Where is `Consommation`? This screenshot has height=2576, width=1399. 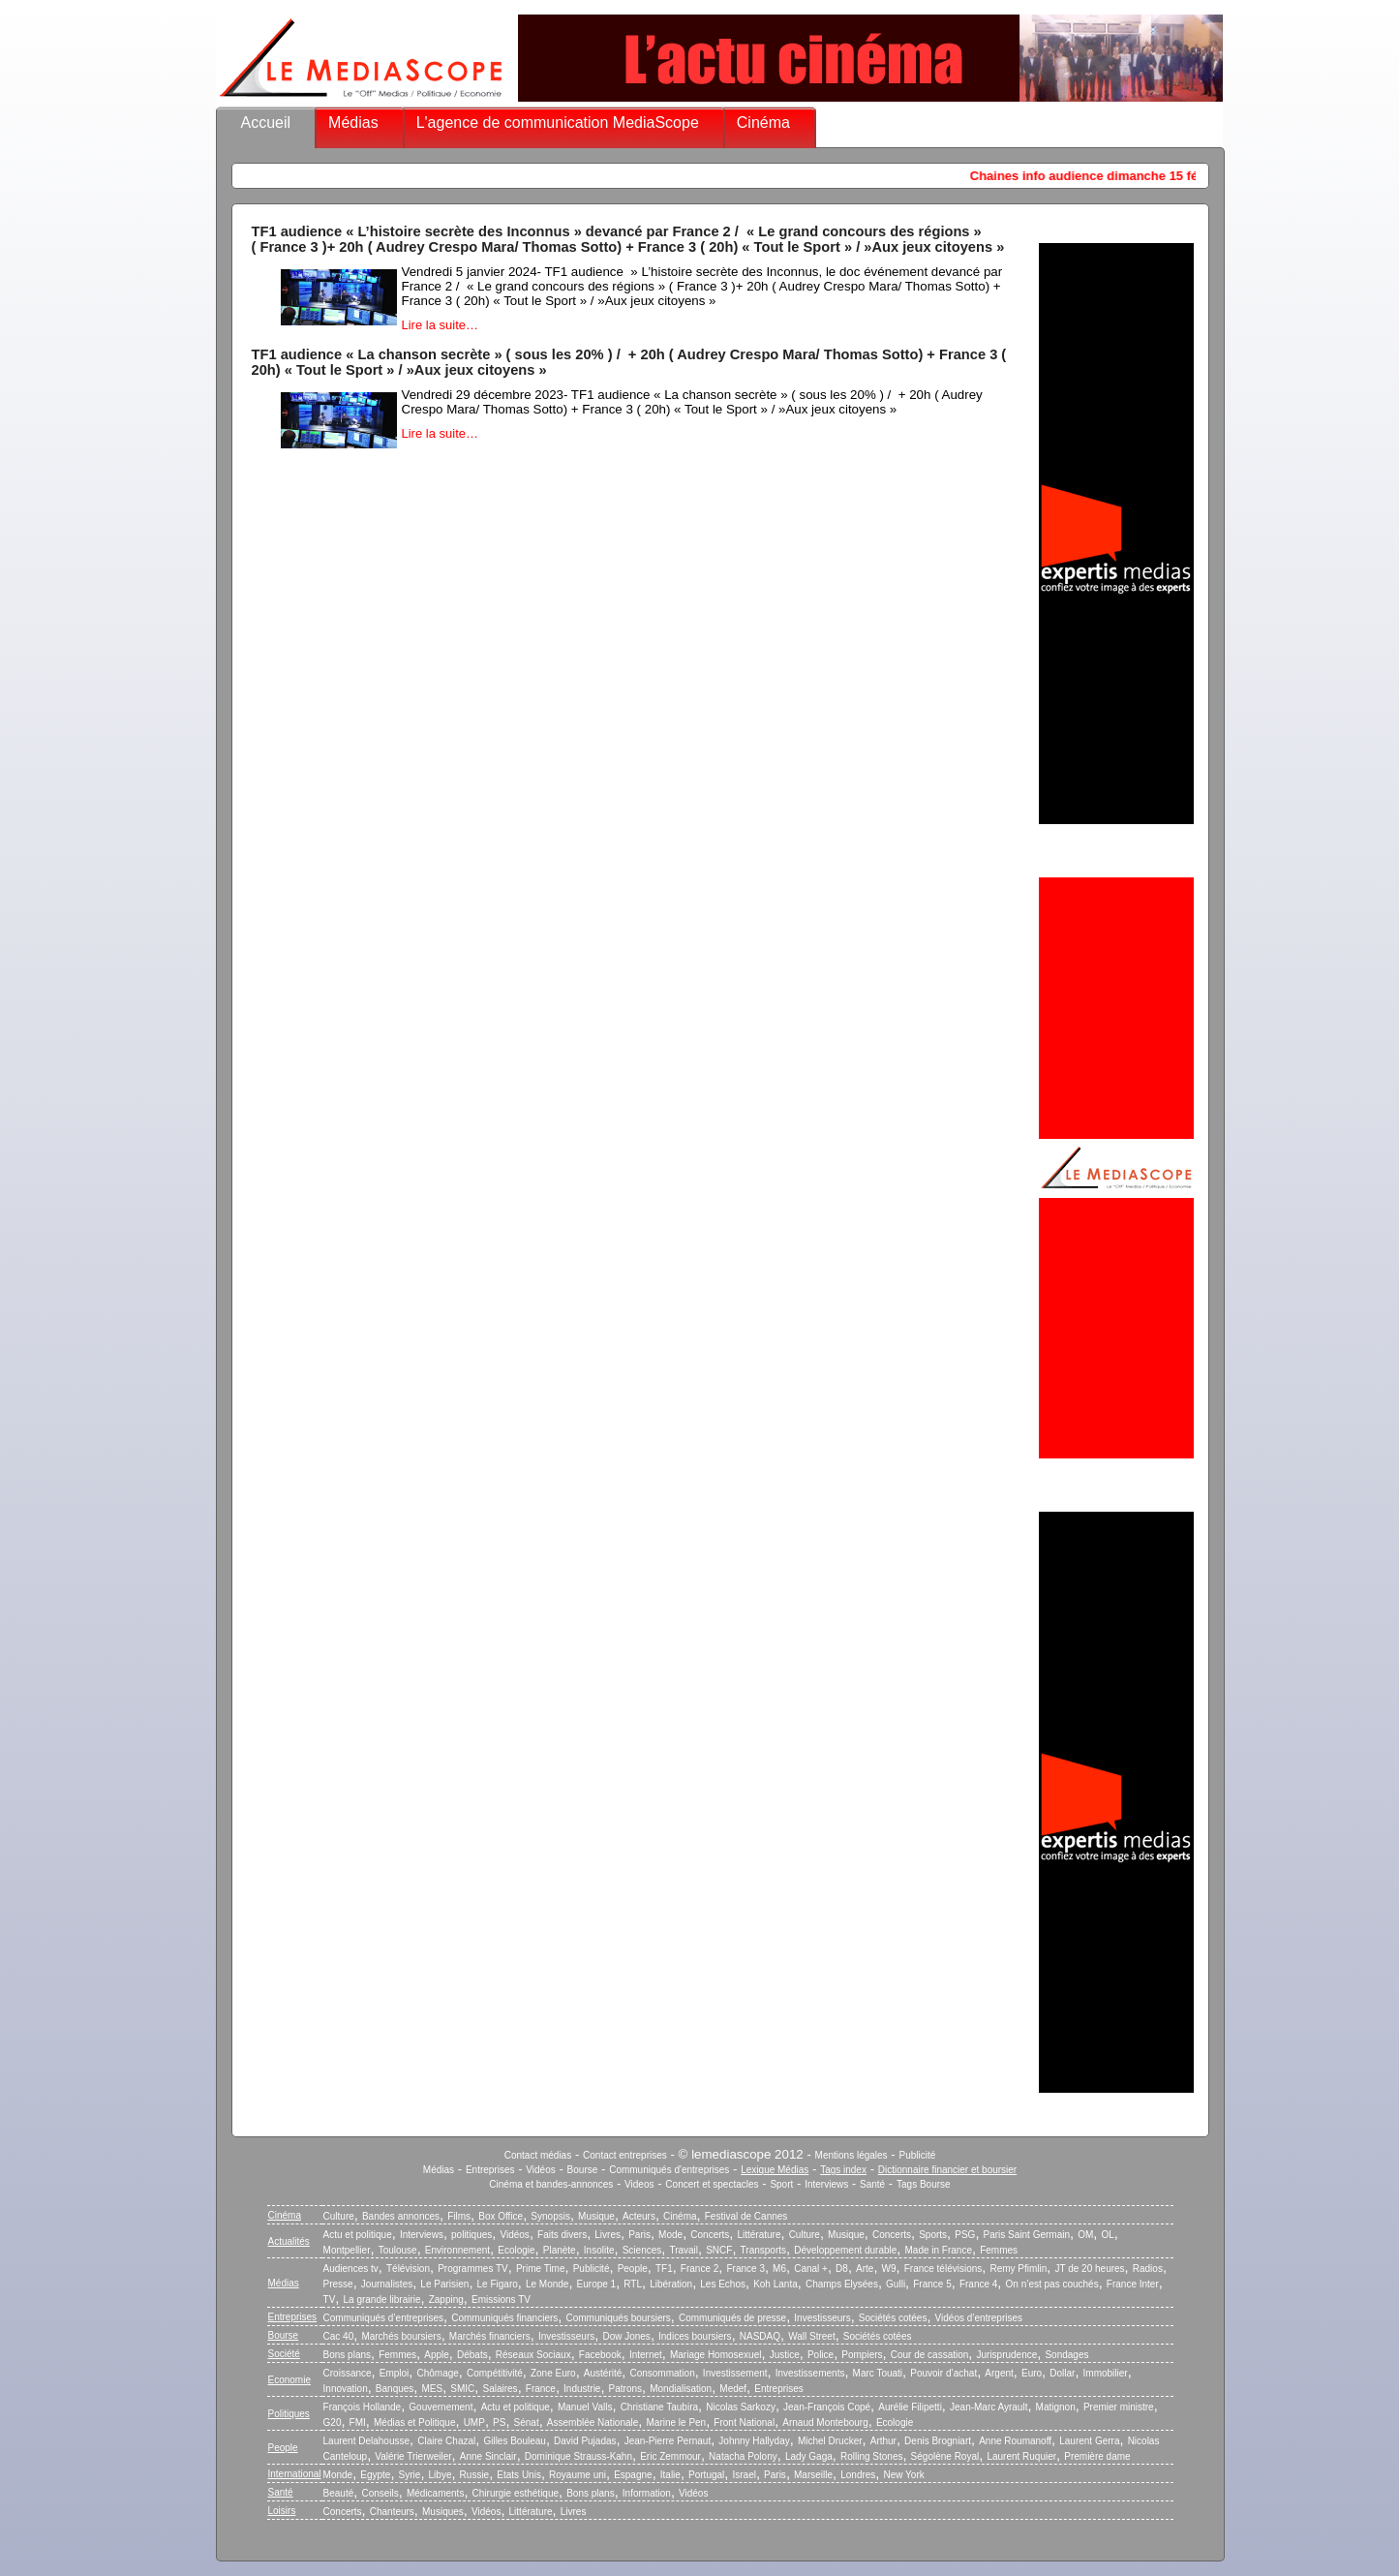 Consommation is located at coordinates (661, 2373).